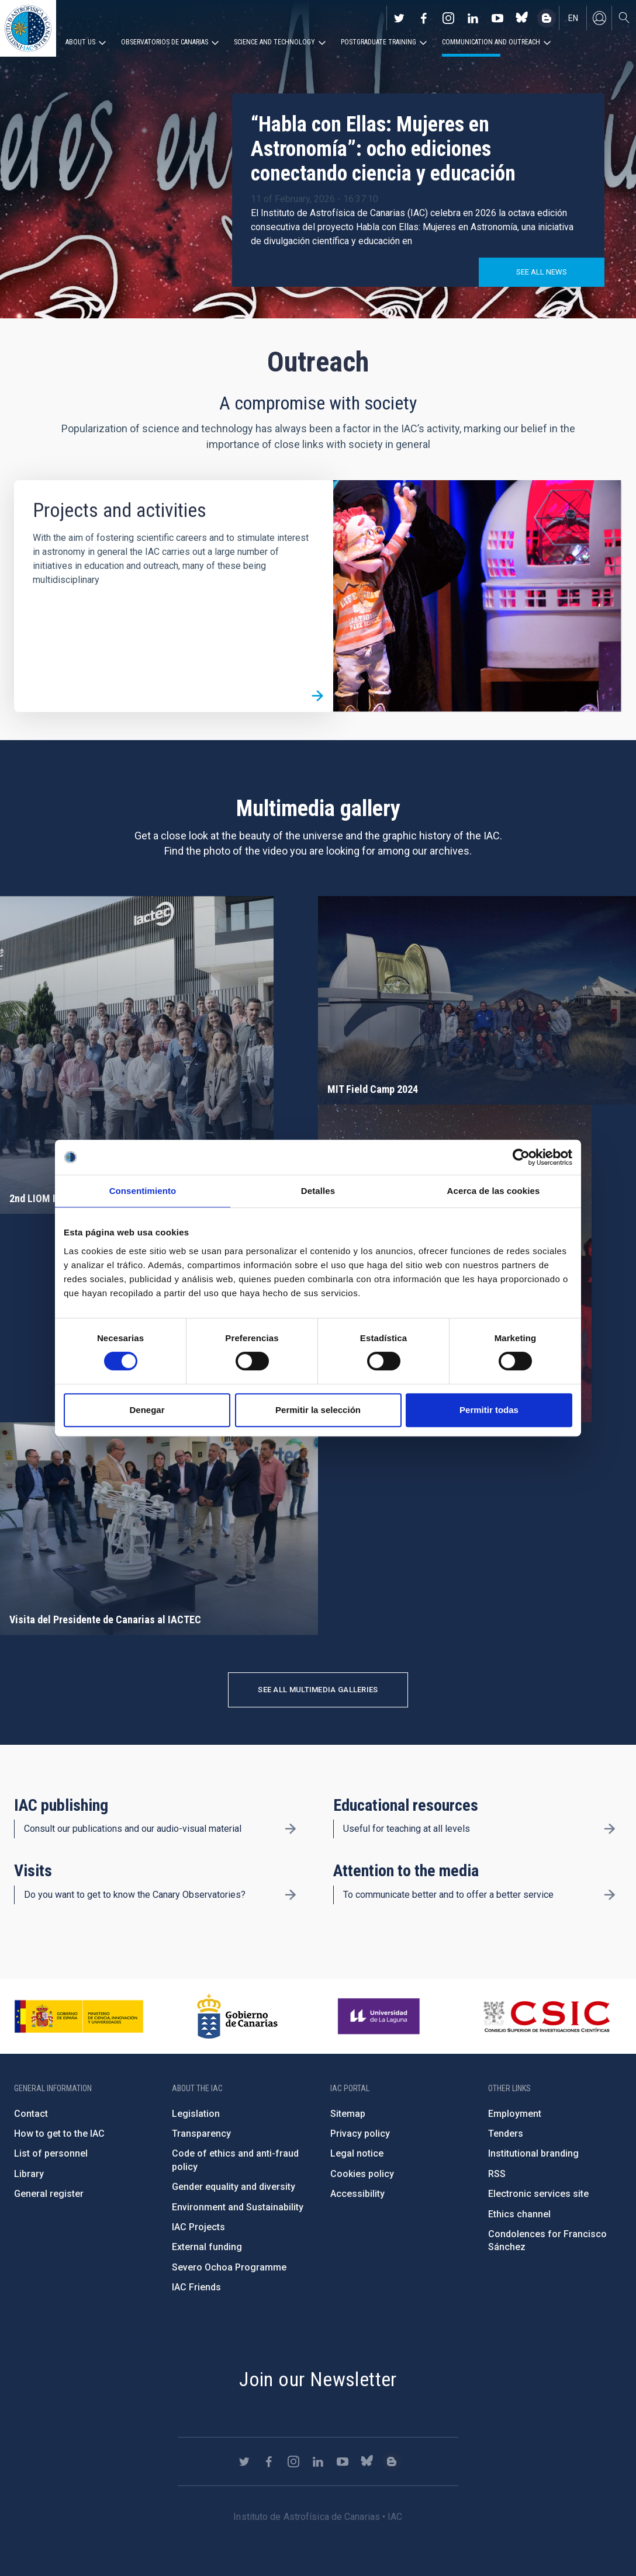 This screenshot has height=2576, width=636. Describe the element at coordinates (196, 2113) in the screenshot. I see `Legislation` at that location.